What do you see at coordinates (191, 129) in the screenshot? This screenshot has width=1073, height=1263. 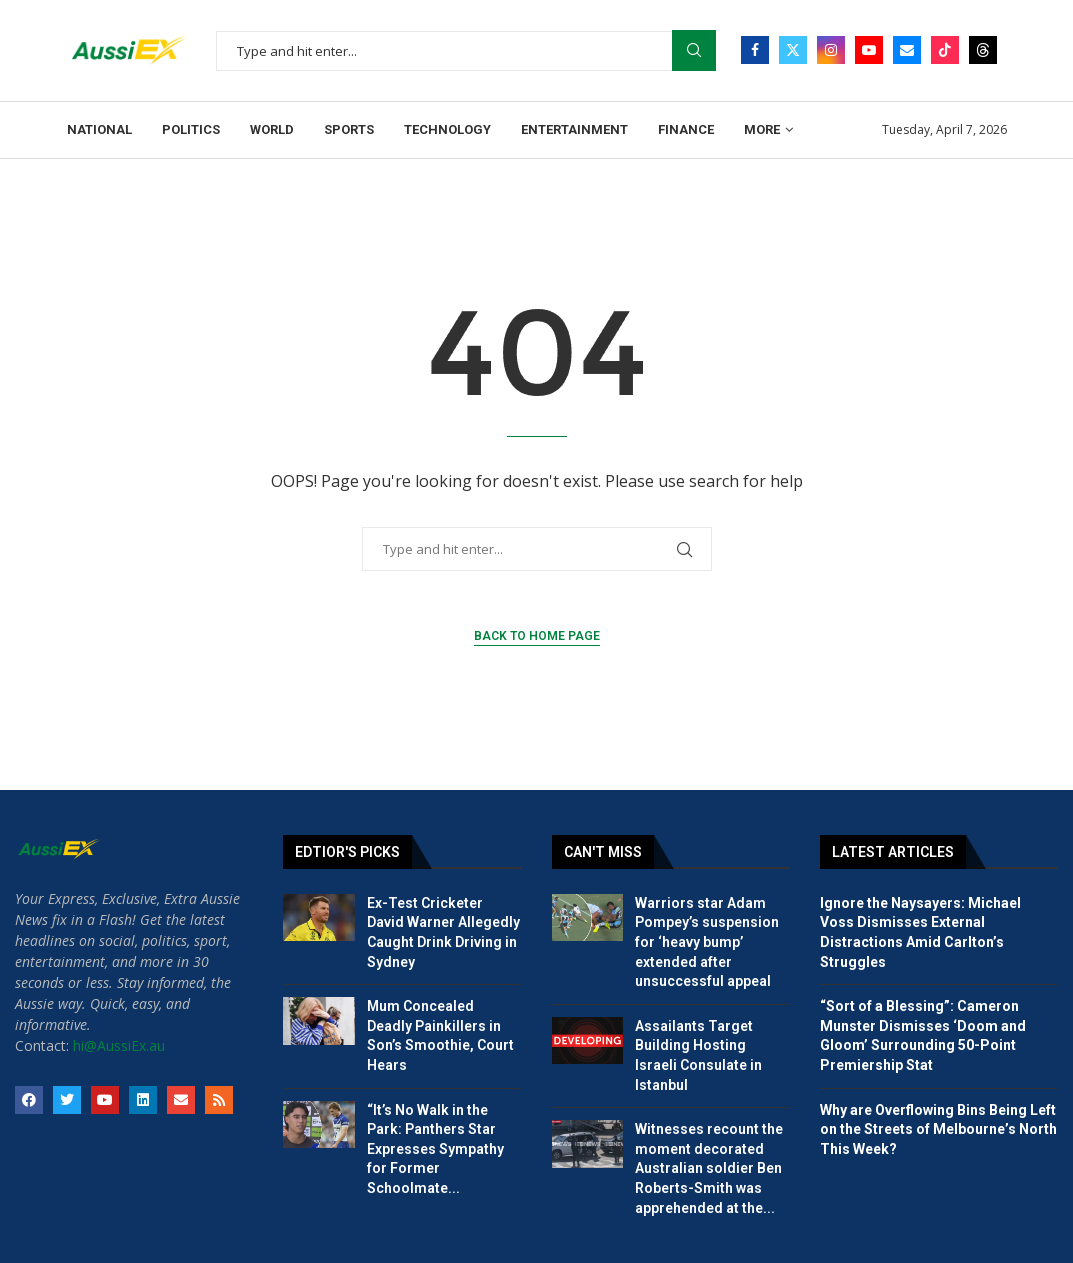 I see `Politics` at bounding box center [191, 129].